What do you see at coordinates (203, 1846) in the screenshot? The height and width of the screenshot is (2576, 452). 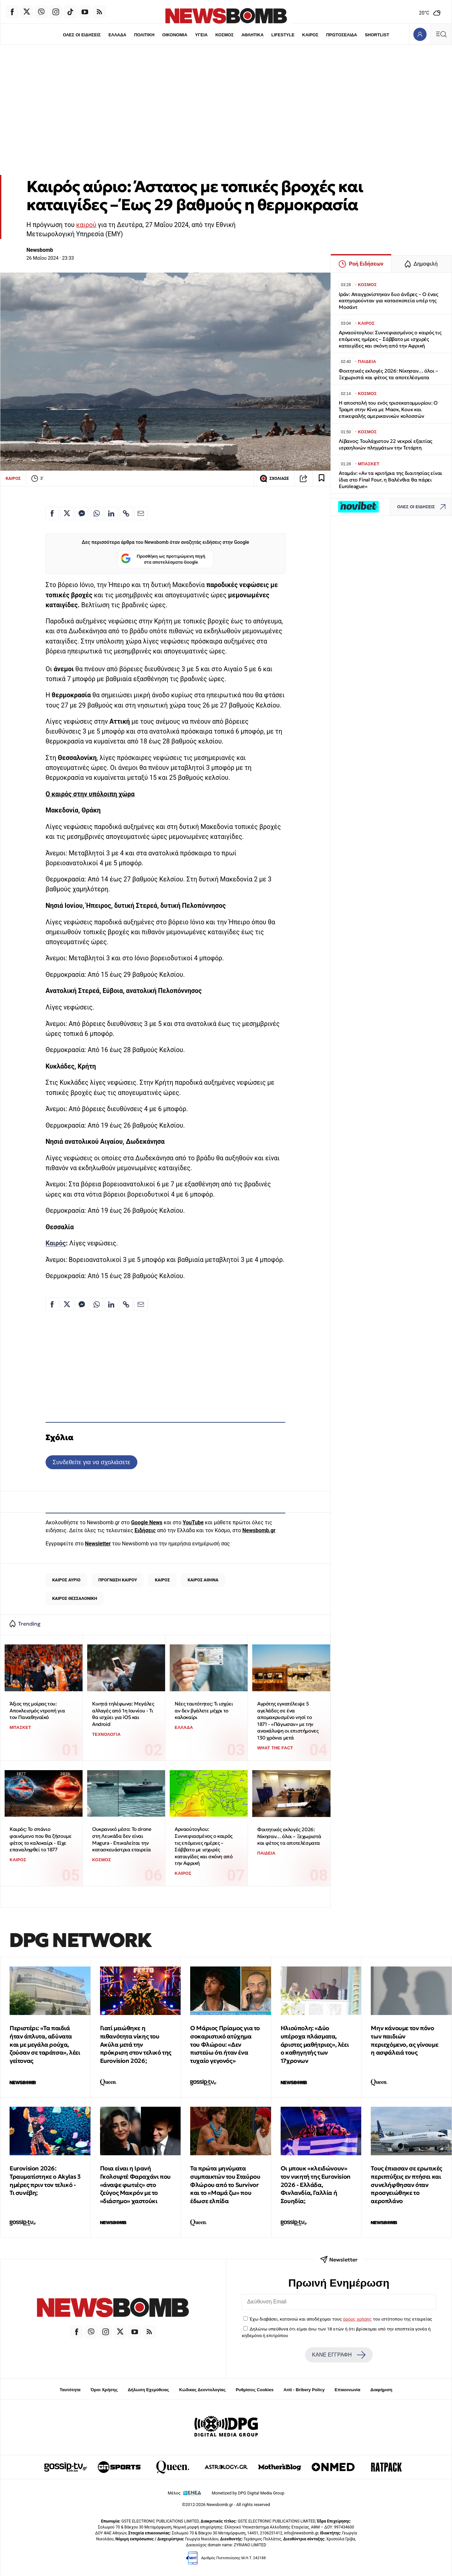 I see `Αρναούτογλου: Συννεφιασμένος ο καιρός τις επόμενες ημέρες – Σάββατο με ισχυρές καταιγίδες και σκόνη από την Αφρική` at bounding box center [203, 1846].